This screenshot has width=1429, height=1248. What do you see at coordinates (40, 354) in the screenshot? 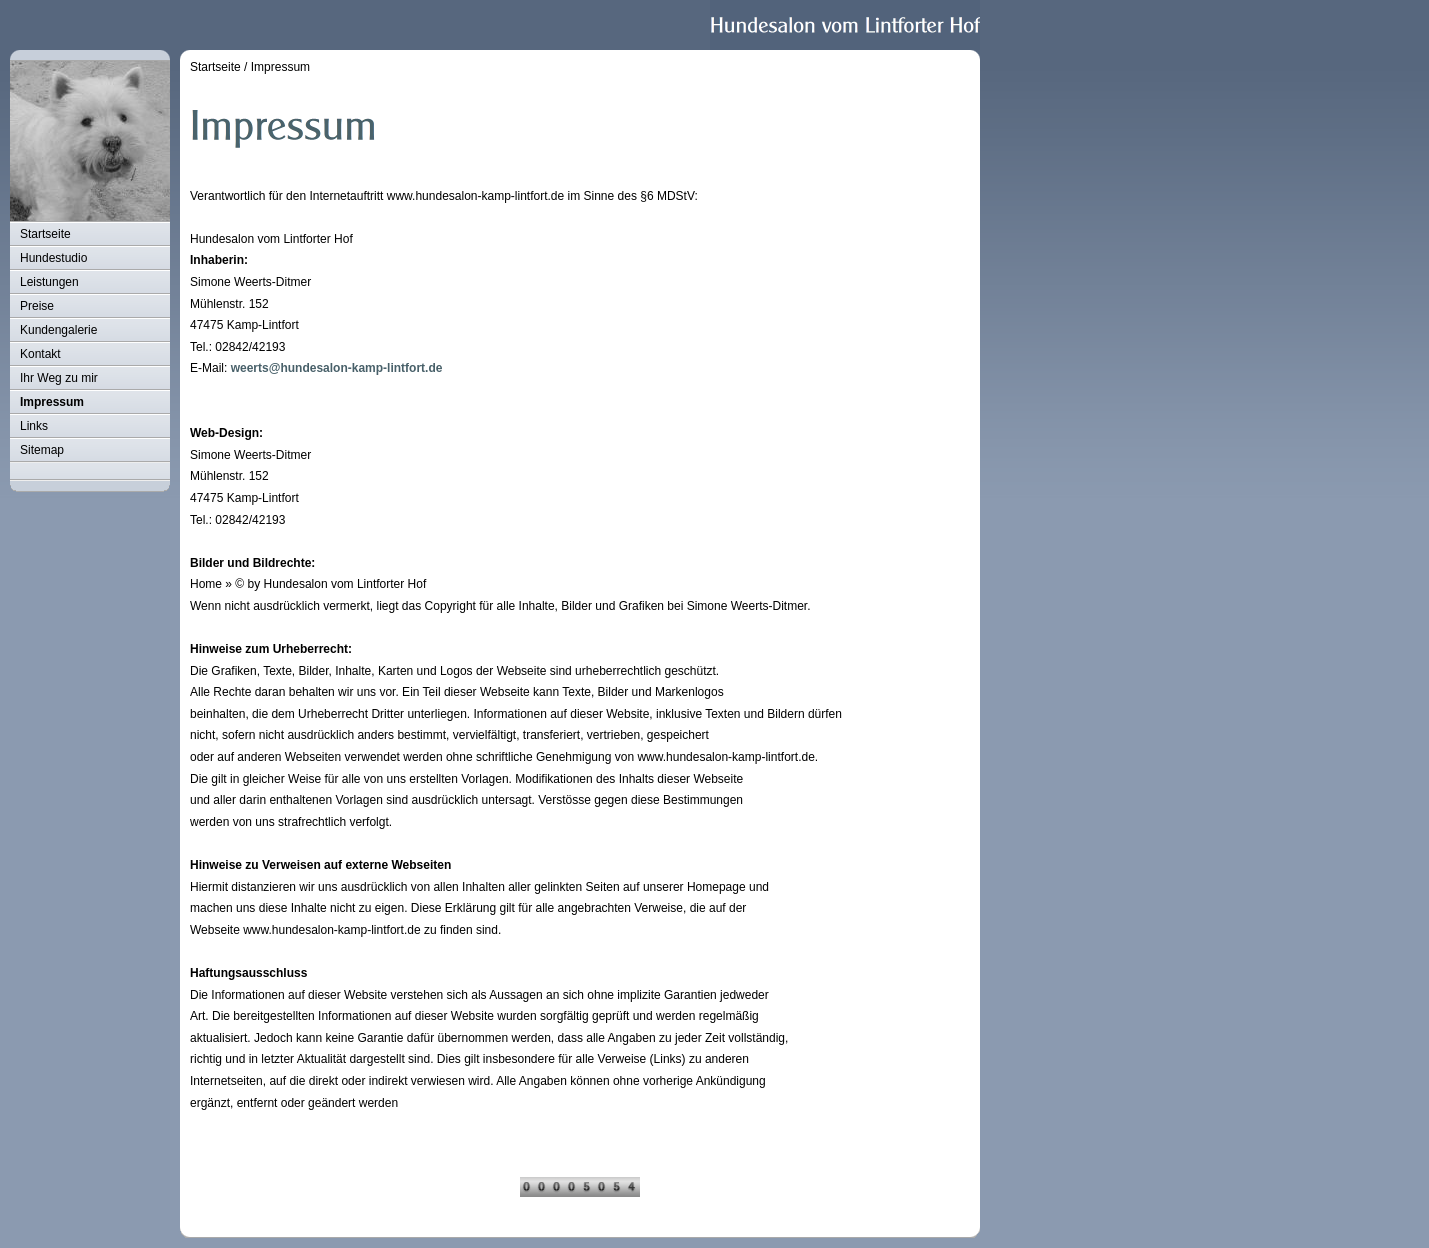
I see `Kontakt` at bounding box center [40, 354].